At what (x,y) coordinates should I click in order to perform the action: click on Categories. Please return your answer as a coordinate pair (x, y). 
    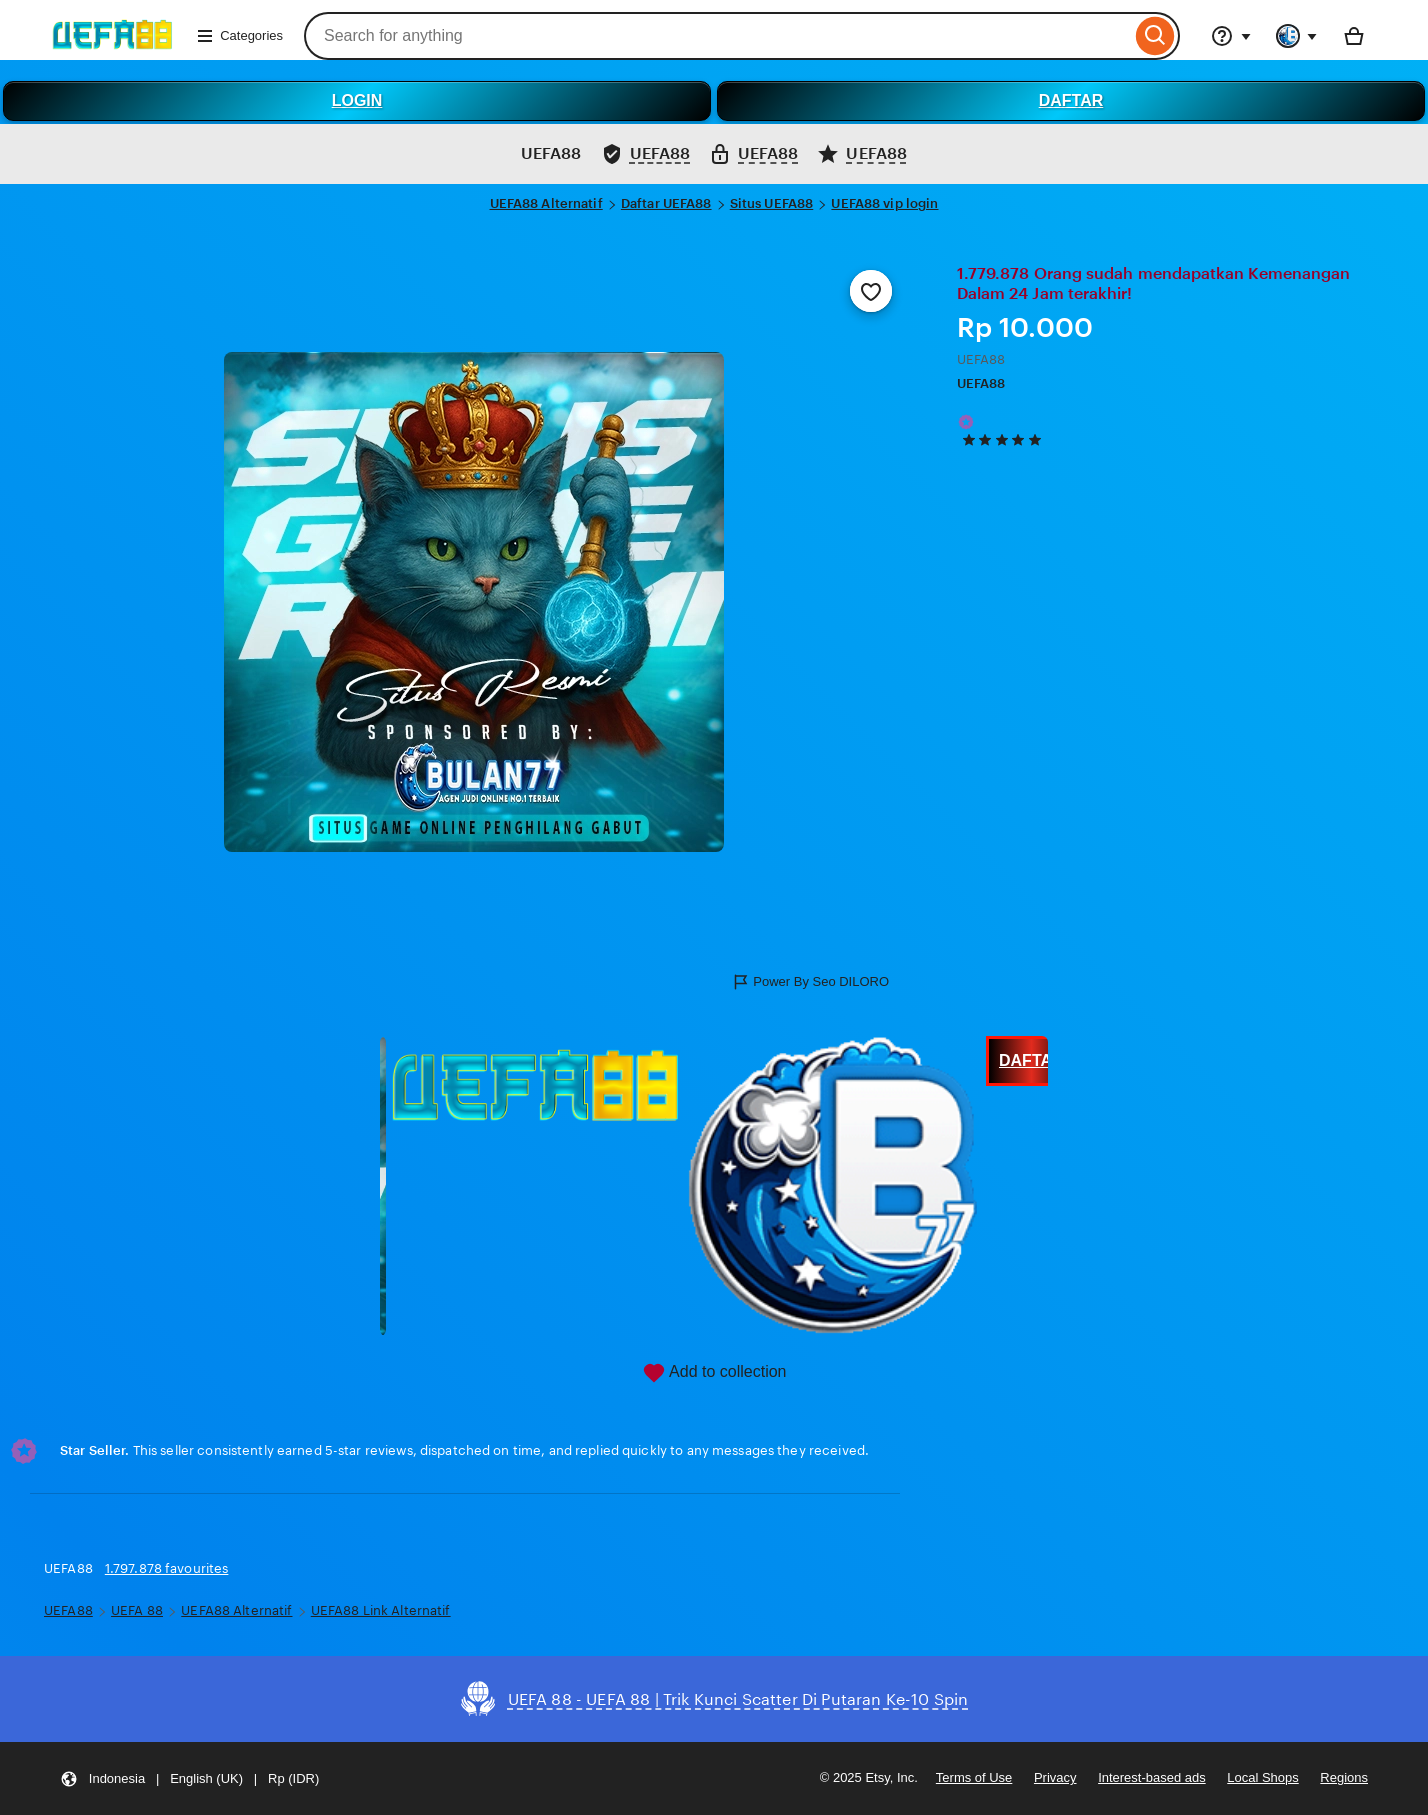
    Looking at the image, I should click on (239, 36).